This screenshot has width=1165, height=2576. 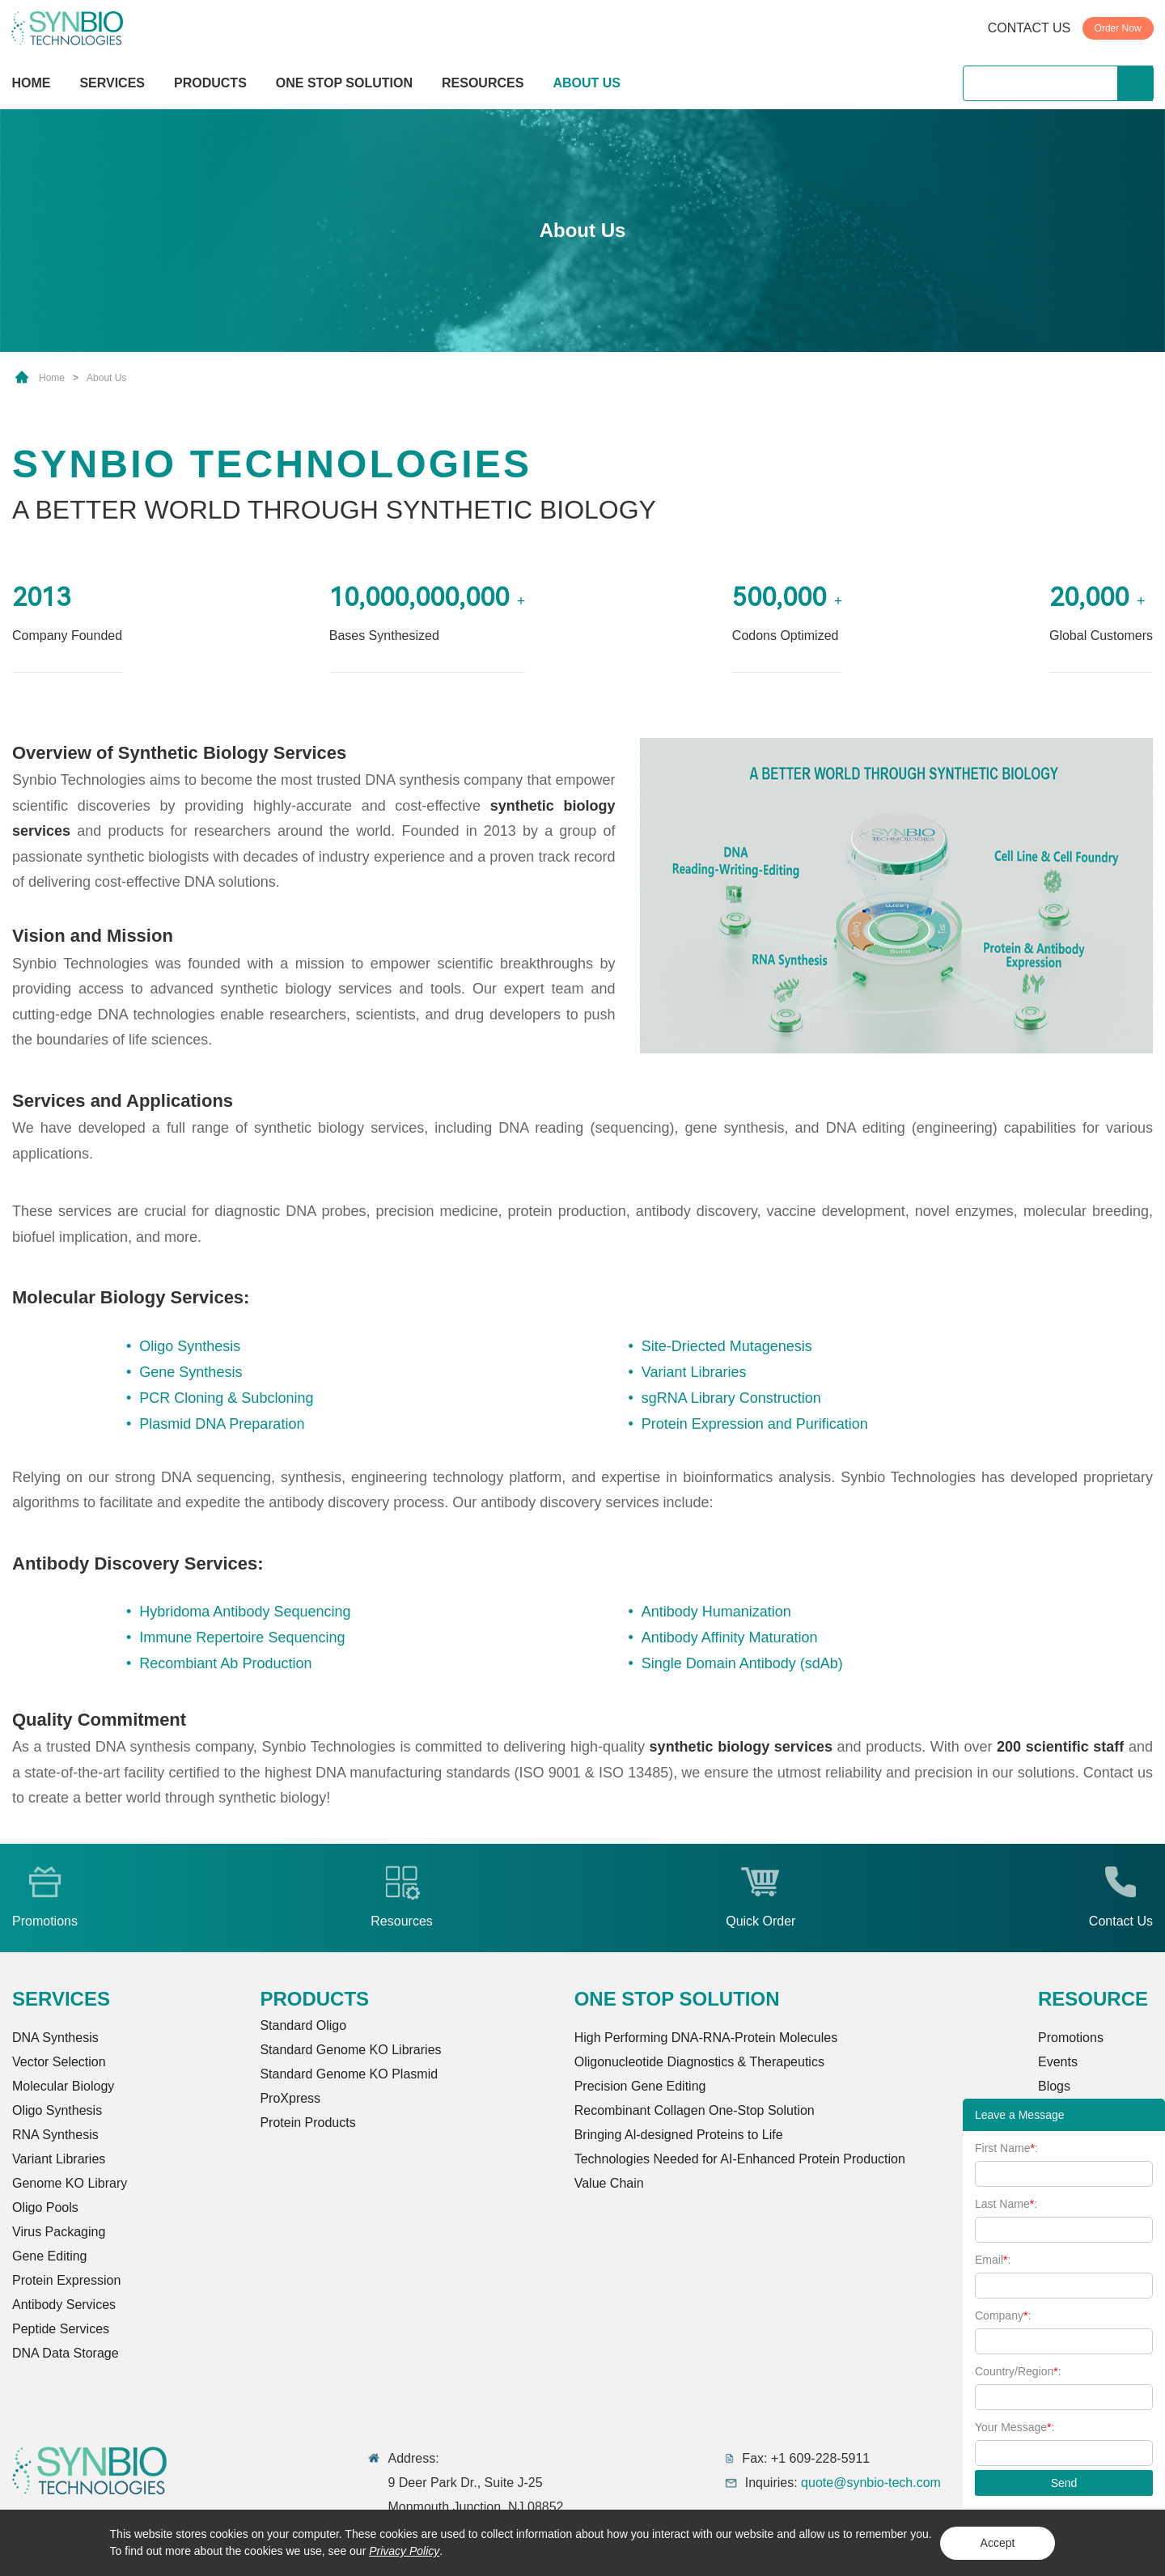 What do you see at coordinates (739, 2159) in the screenshot?
I see `Technologies Needed for AI-Enhanced Protein Production` at bounding box center [739, 2159].